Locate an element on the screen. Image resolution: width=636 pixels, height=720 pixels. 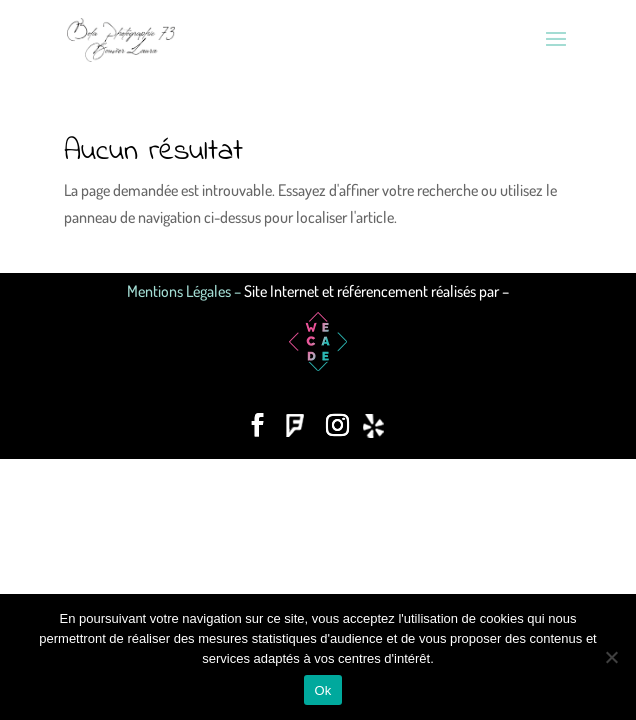
Ok is located at coordinates (322, 690).